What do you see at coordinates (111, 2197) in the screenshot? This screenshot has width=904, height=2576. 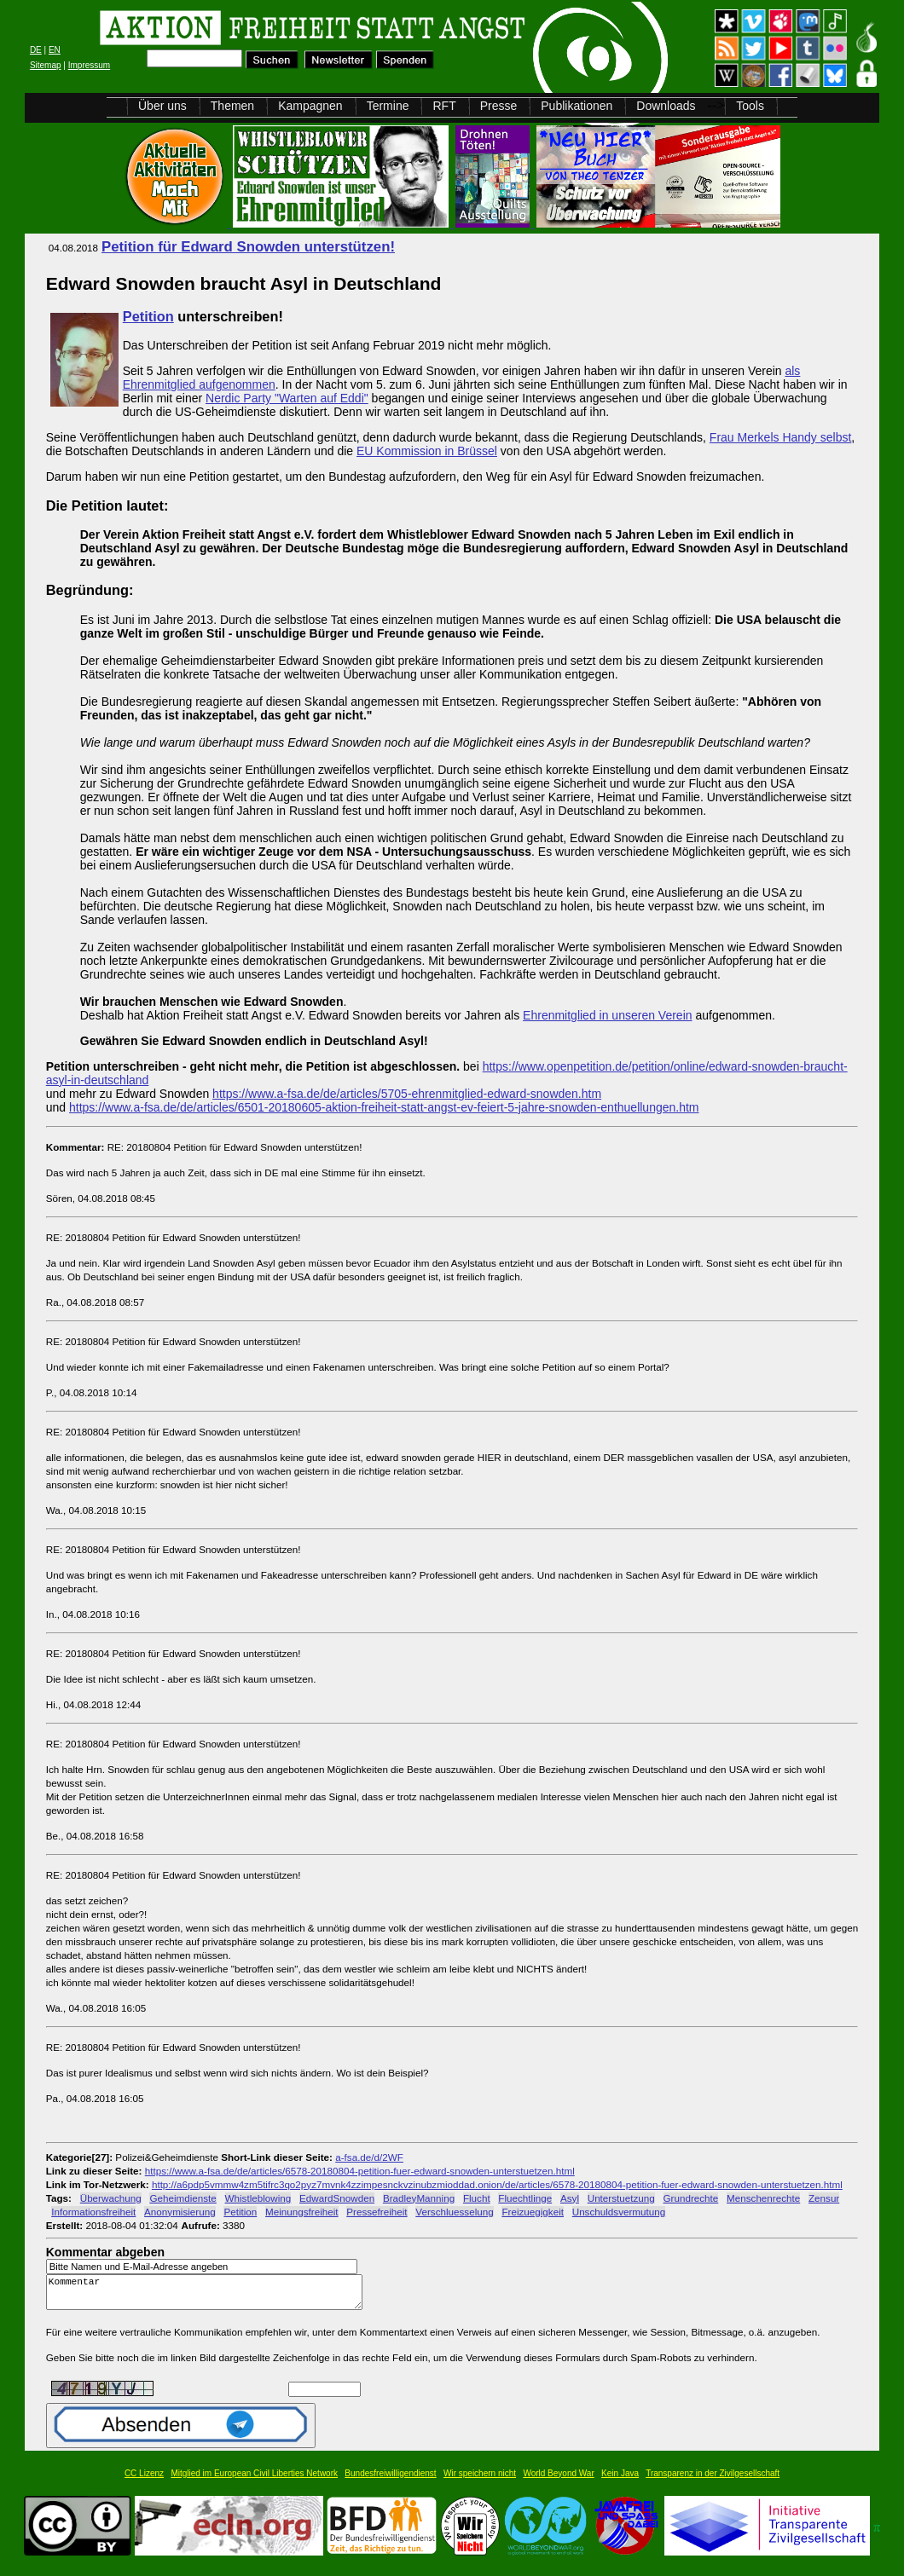 I see `Überwachung` at bounding box center [111, 2197].